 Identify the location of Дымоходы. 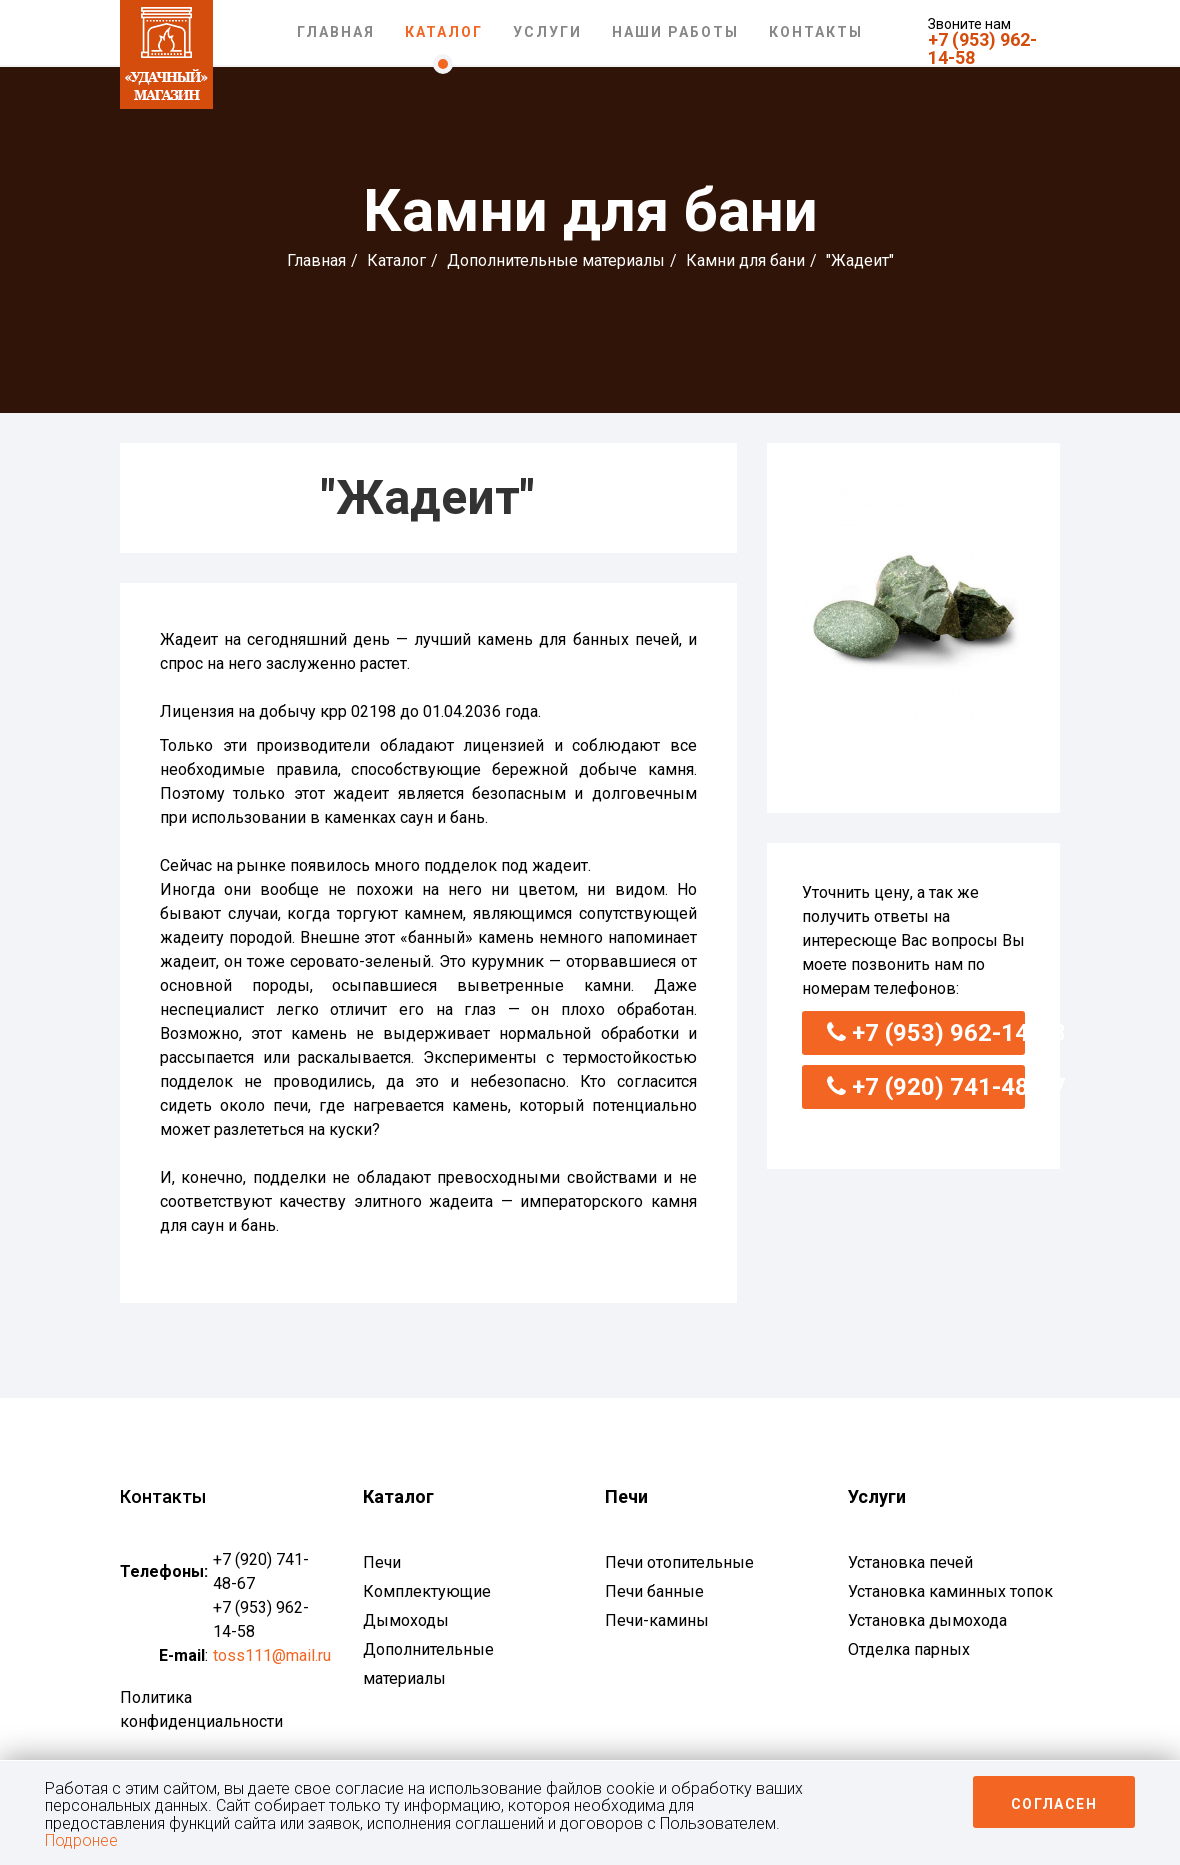
(406, 1620).